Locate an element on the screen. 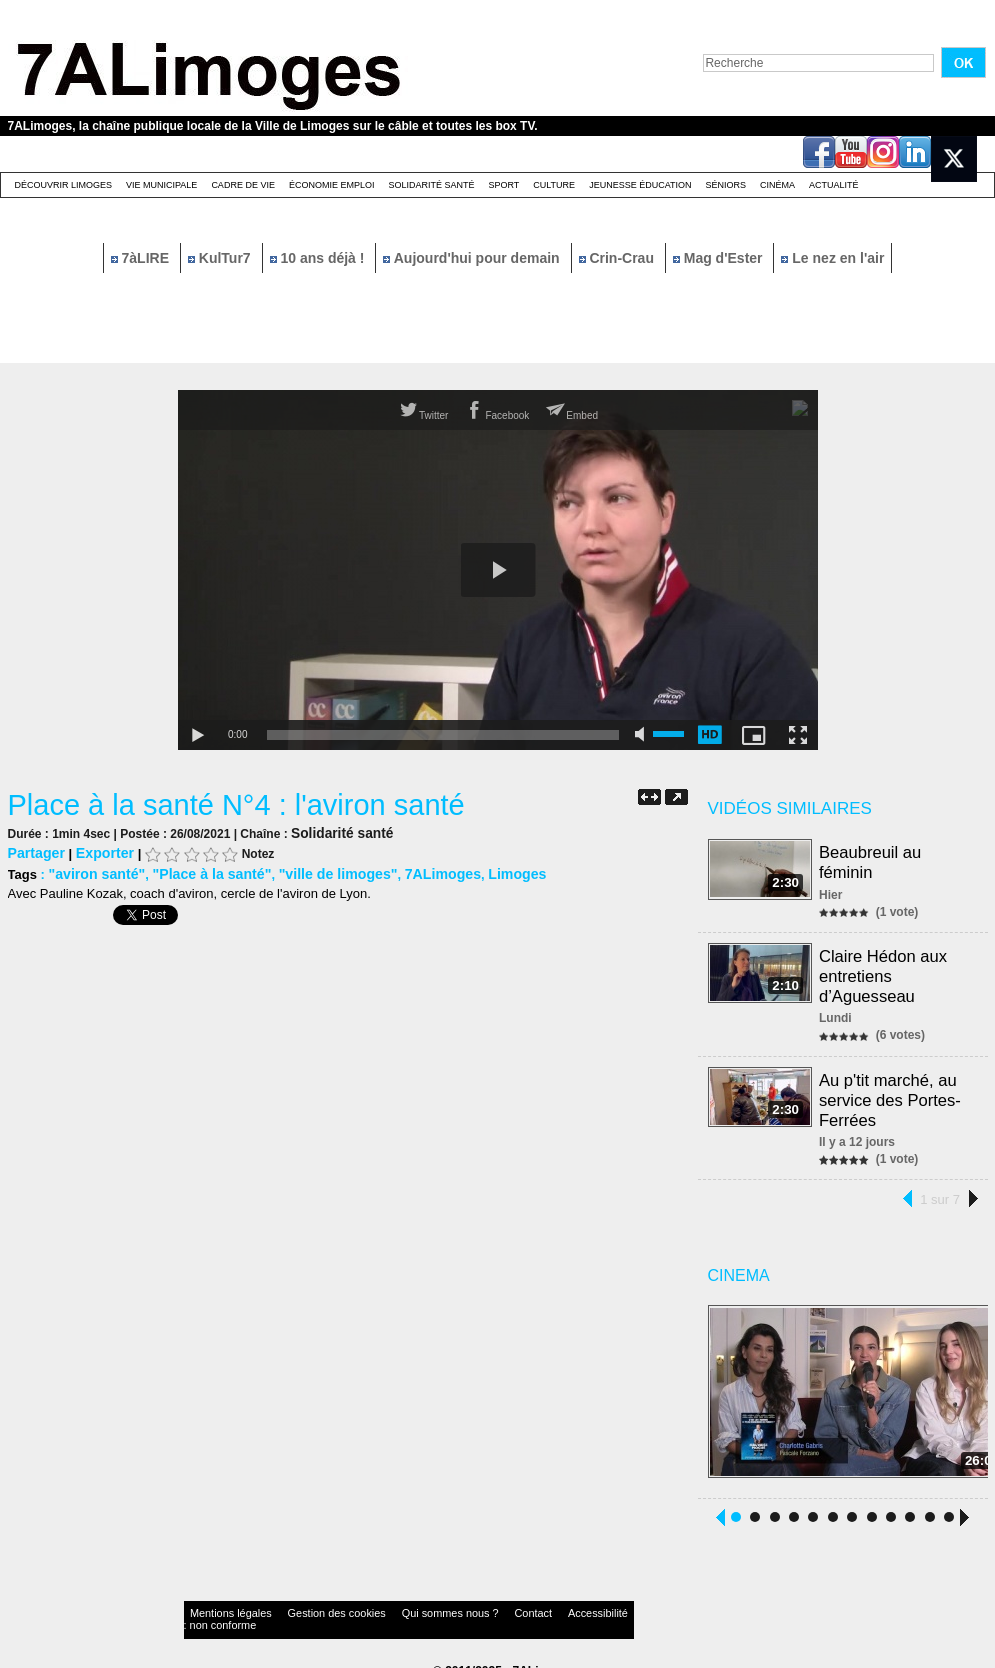 Image resolution: width=995 pixels, height=1668 pixels. 10 ans déjà ! is located at coordinates (319, 258).